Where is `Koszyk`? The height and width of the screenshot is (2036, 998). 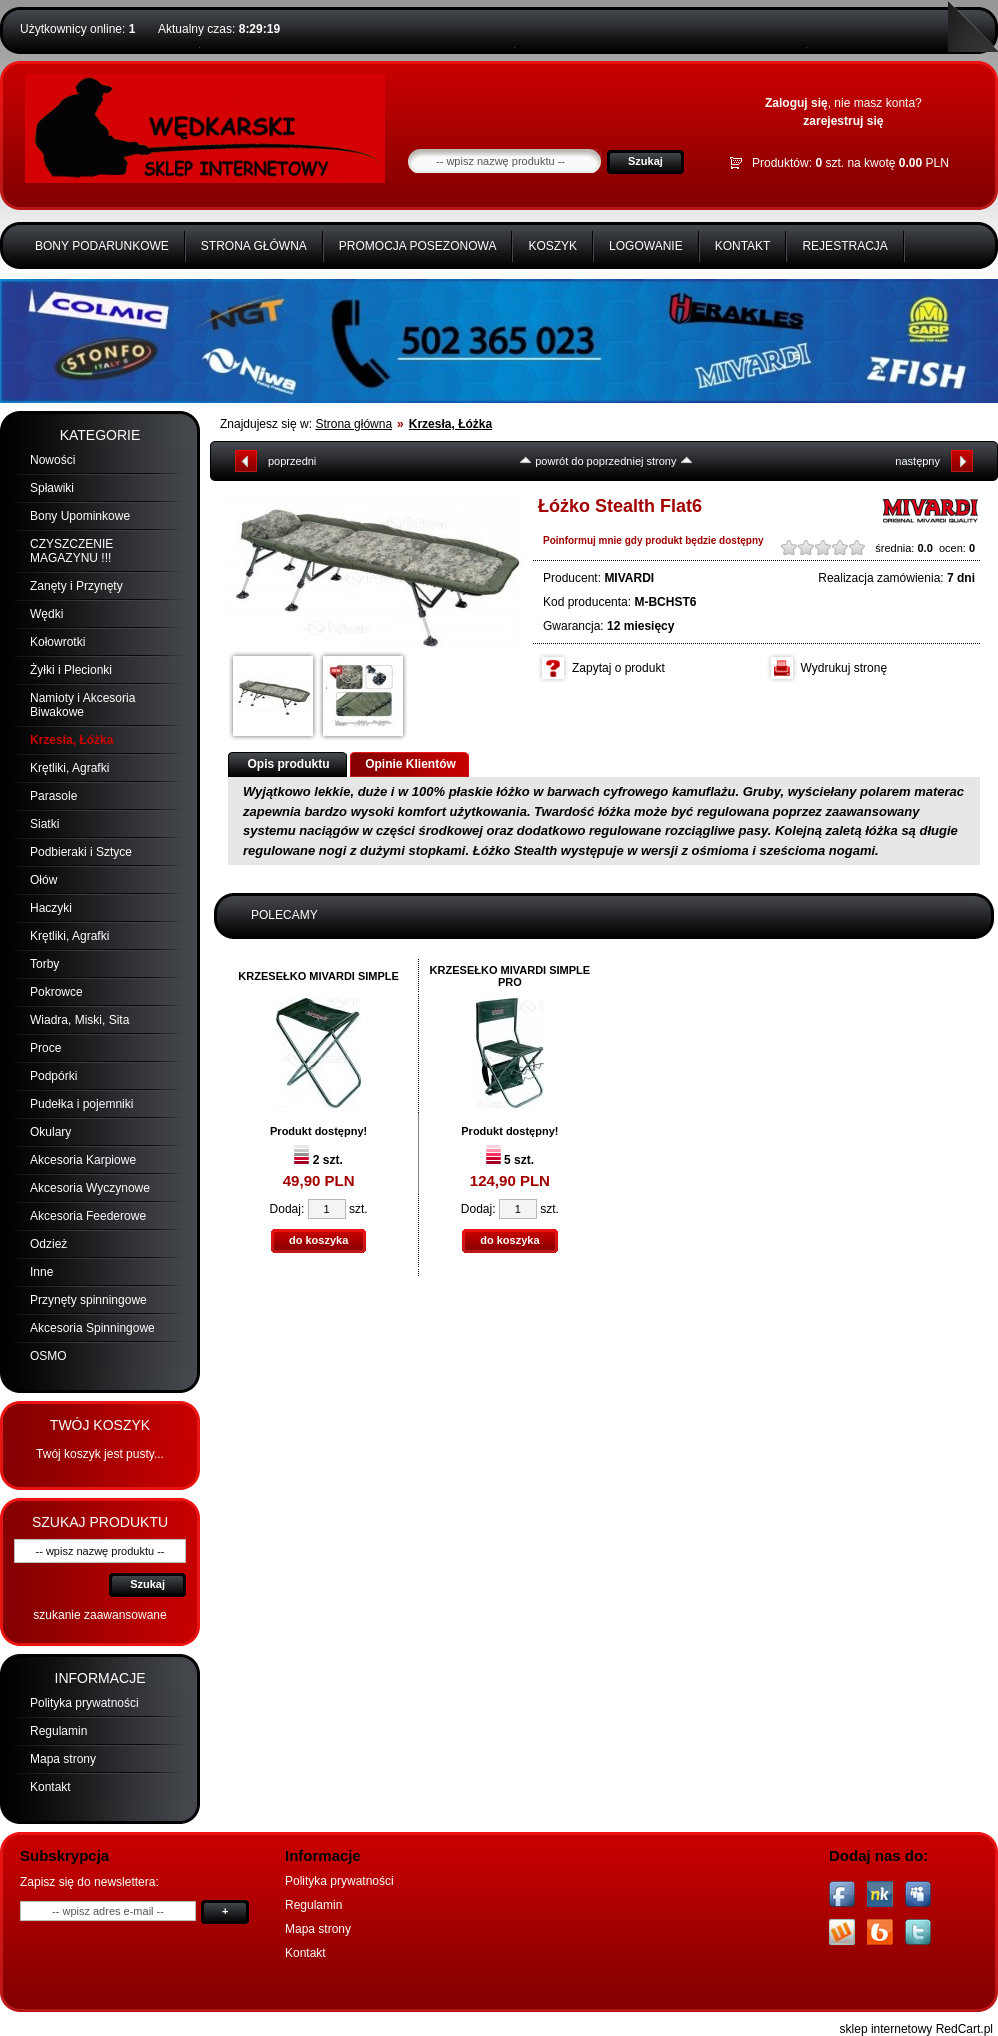 Koszyk is located at coordinates (552, 246).